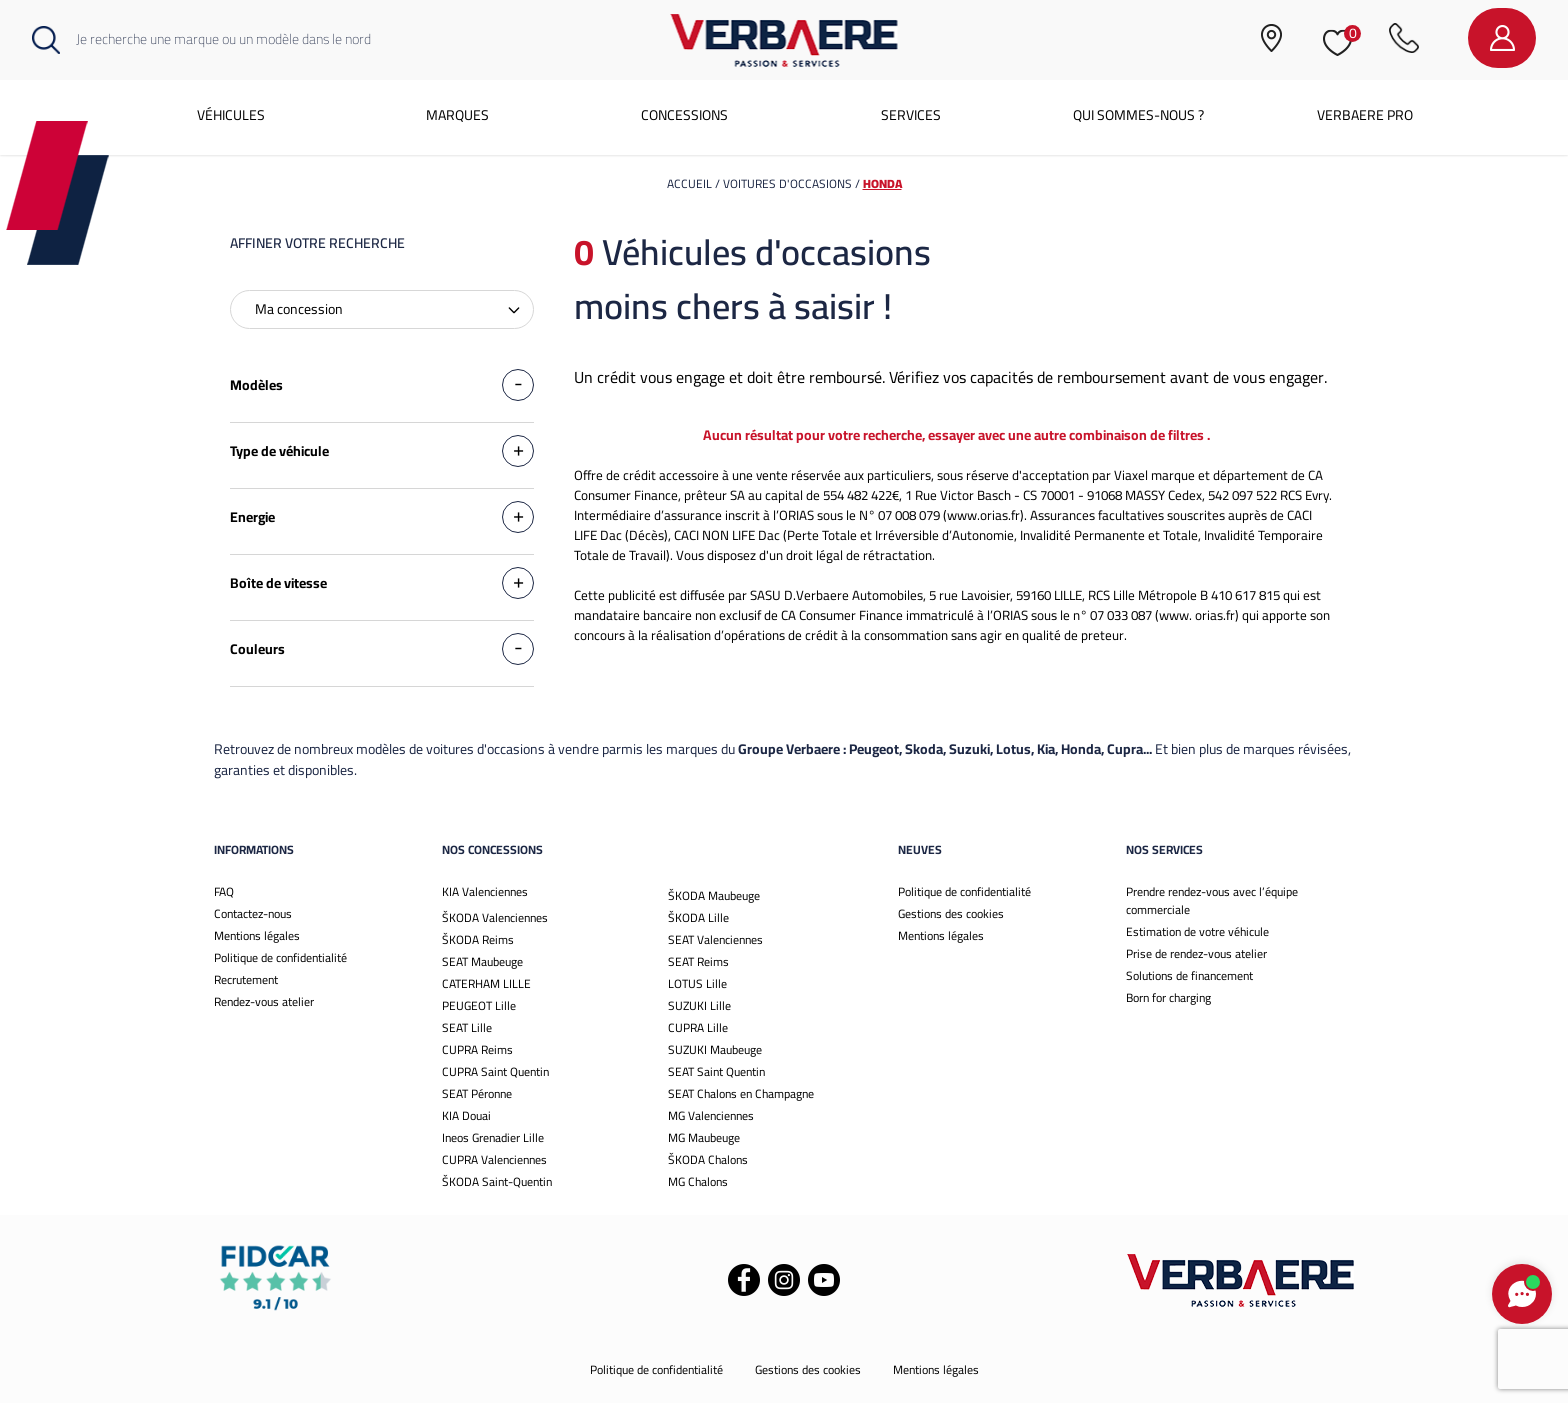 This screenshot has height=1403, width=1568. I want to click on Prendre rendez-vous avec l’équipe commerciale, so click(1212, 900).